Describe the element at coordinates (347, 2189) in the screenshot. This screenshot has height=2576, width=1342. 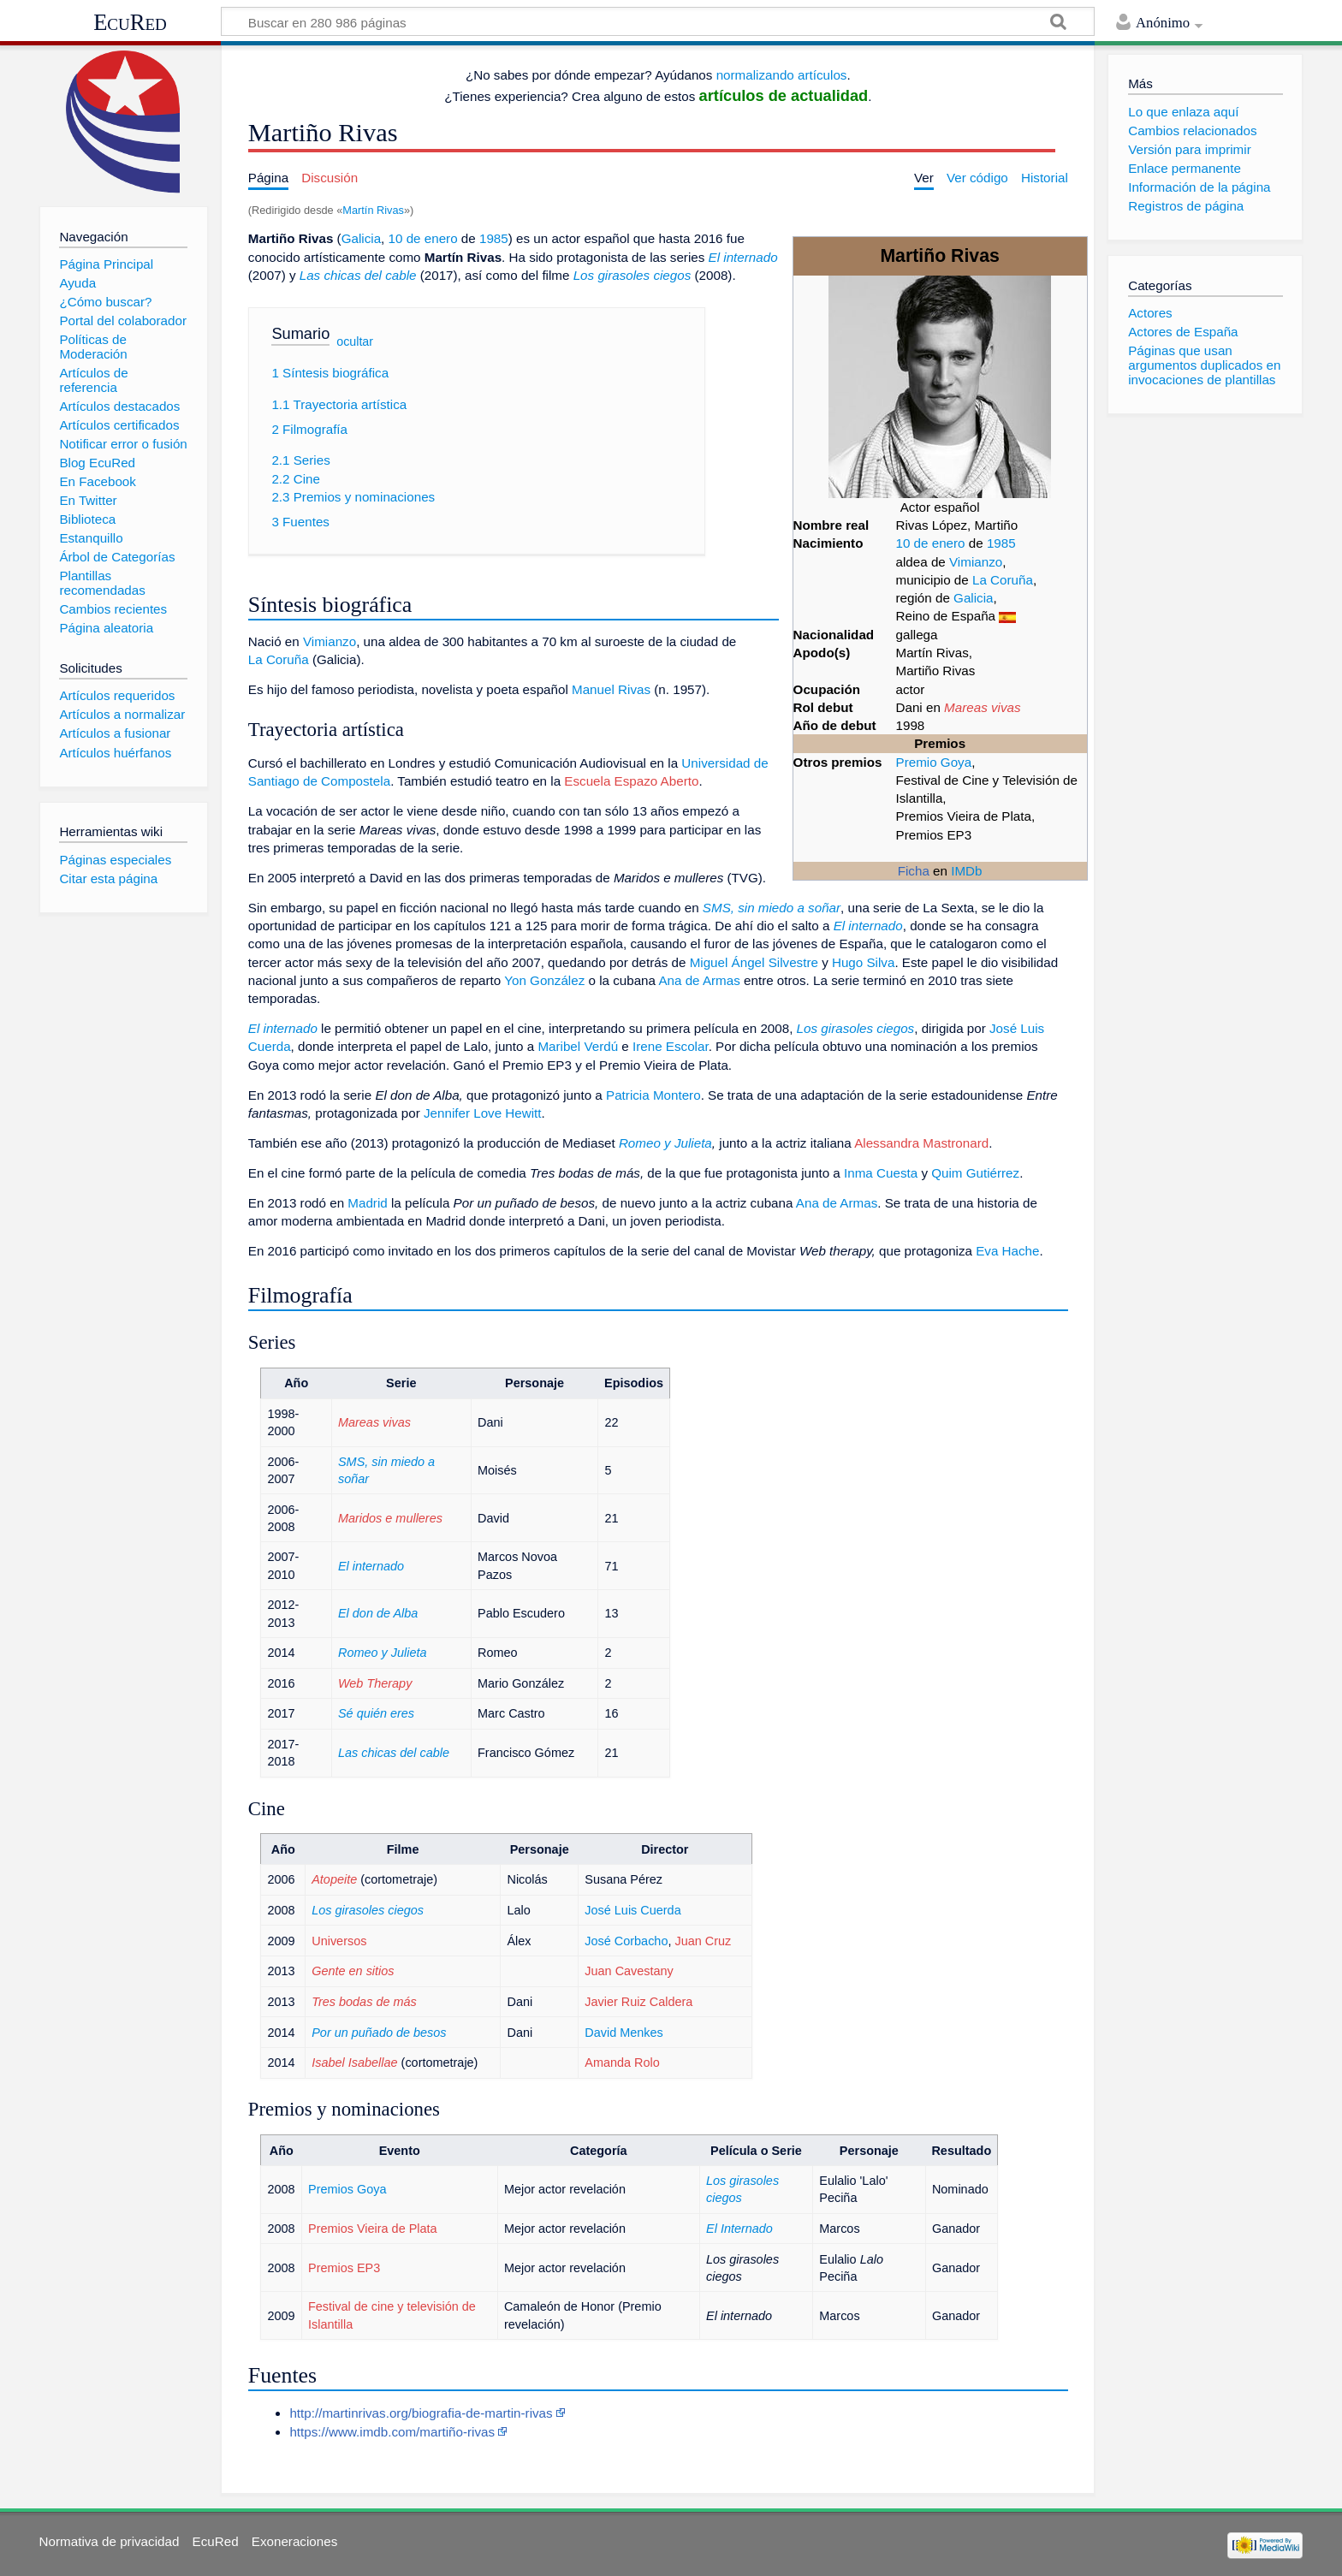
I see `Premios Goya` at that location.